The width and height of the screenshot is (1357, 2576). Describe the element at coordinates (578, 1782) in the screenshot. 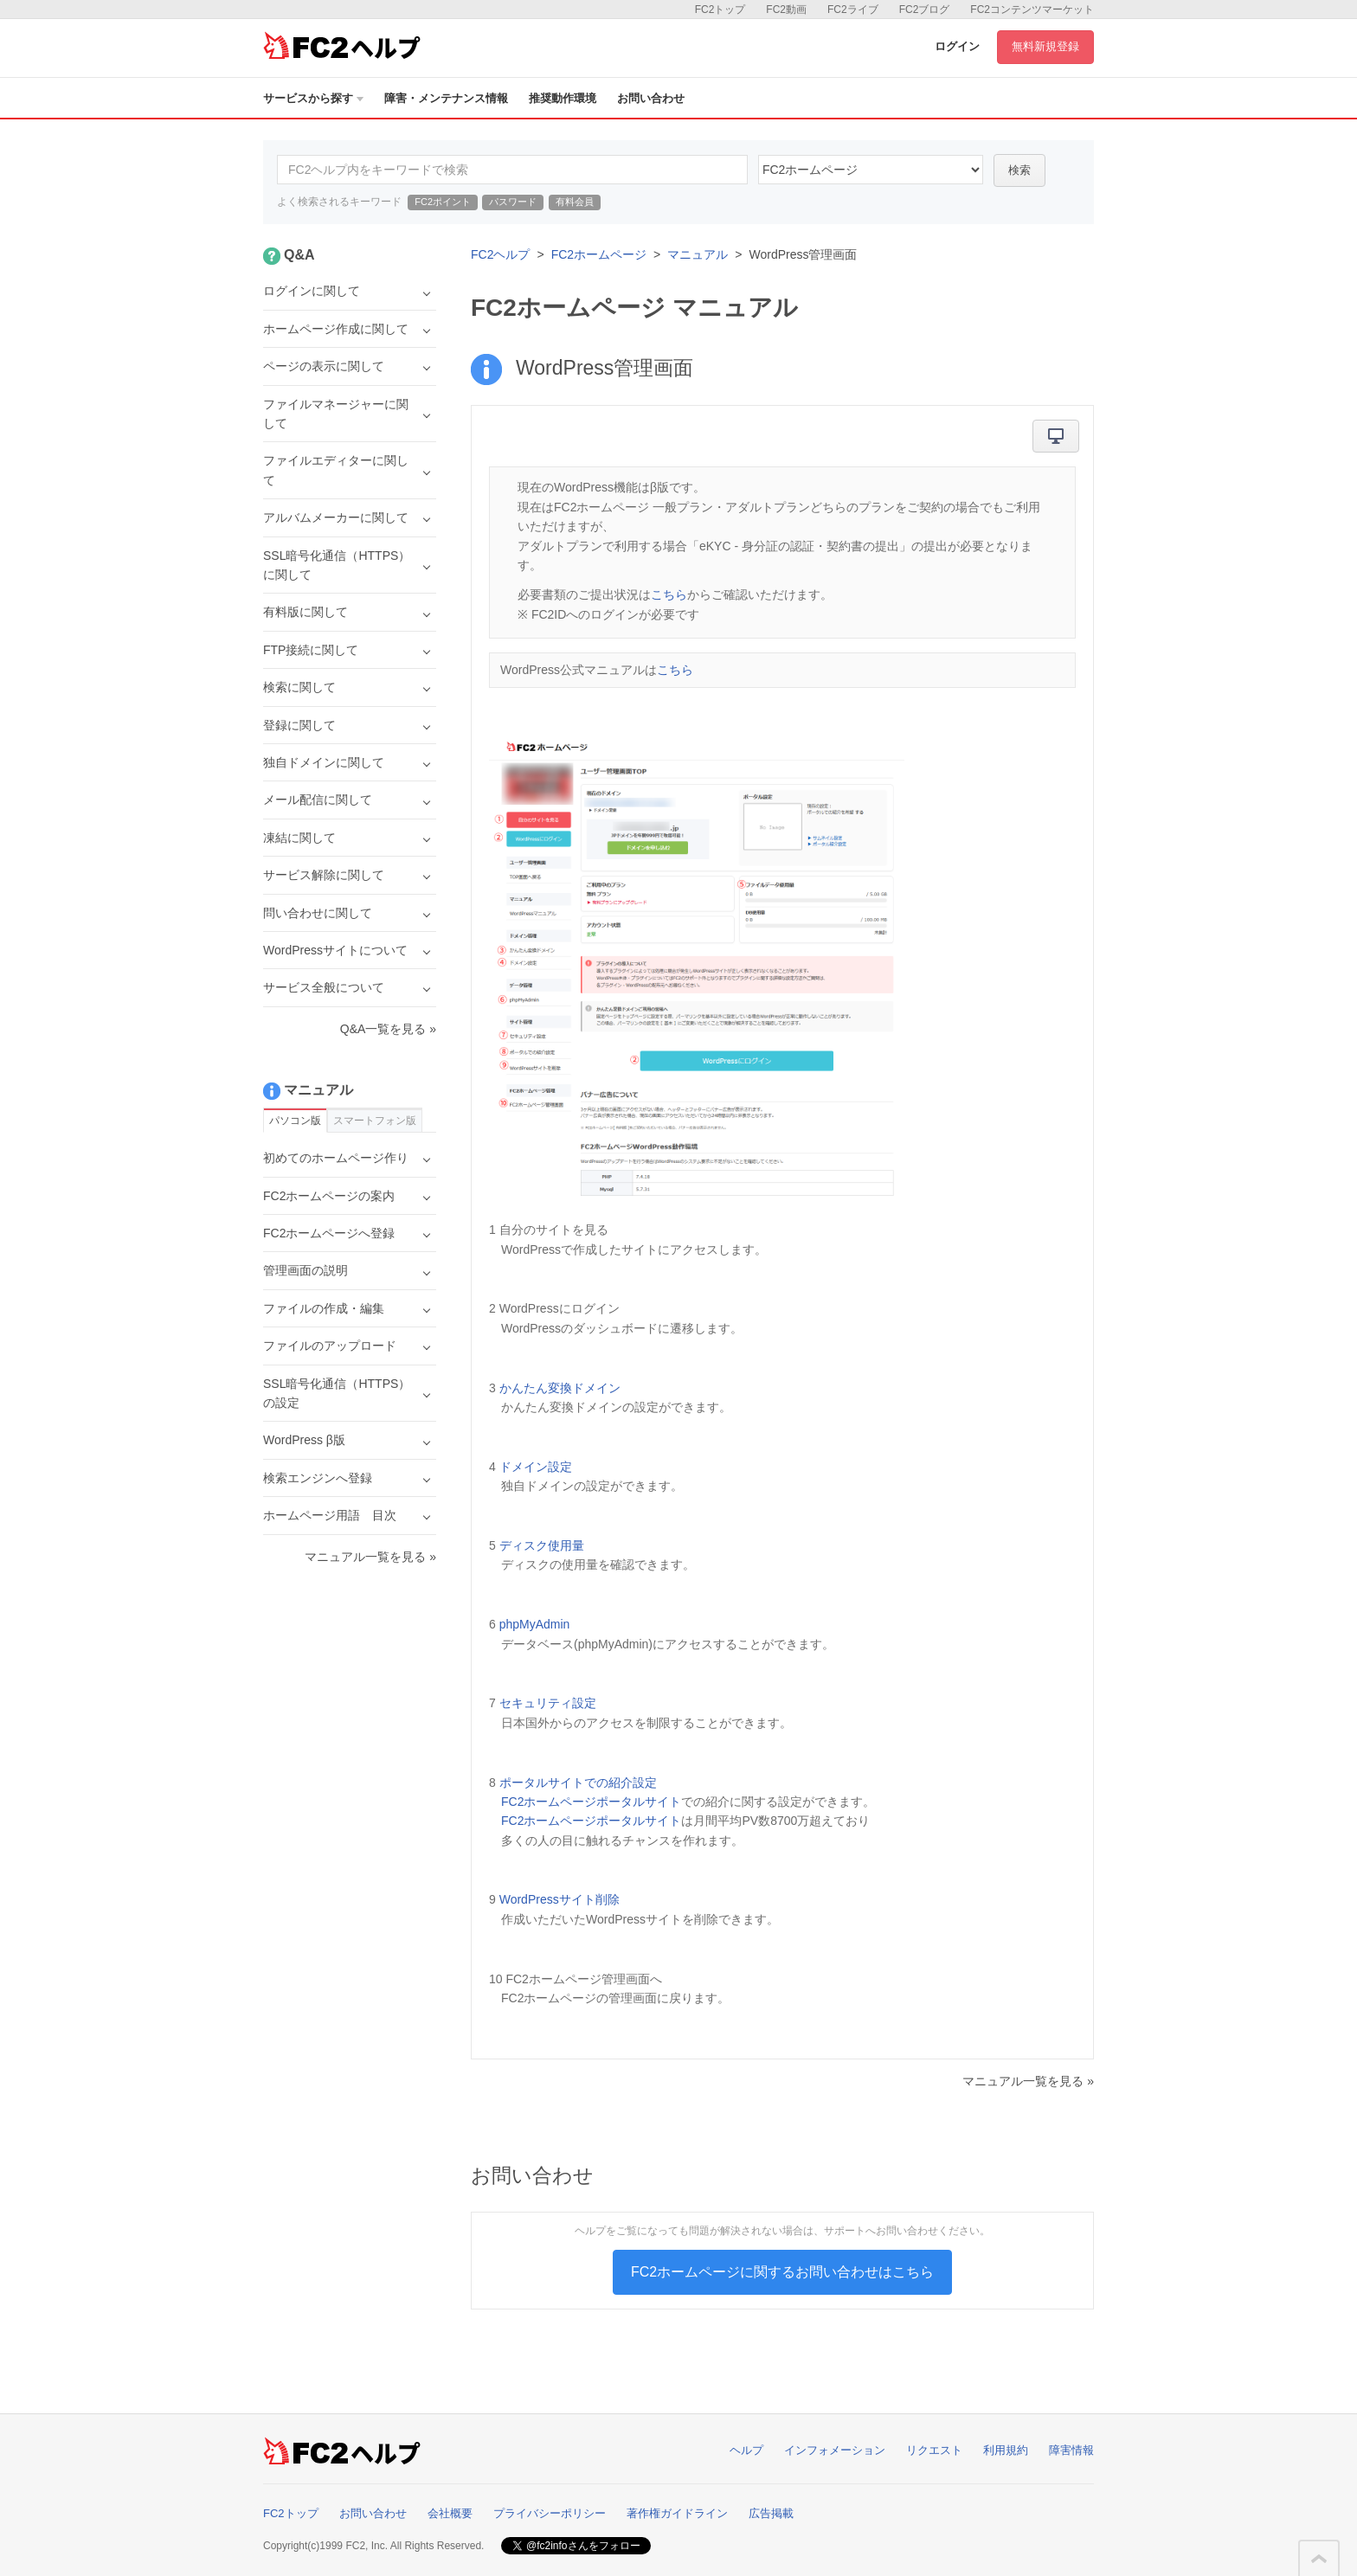

I see `ポータルサイトでの紹介設定` at that location.